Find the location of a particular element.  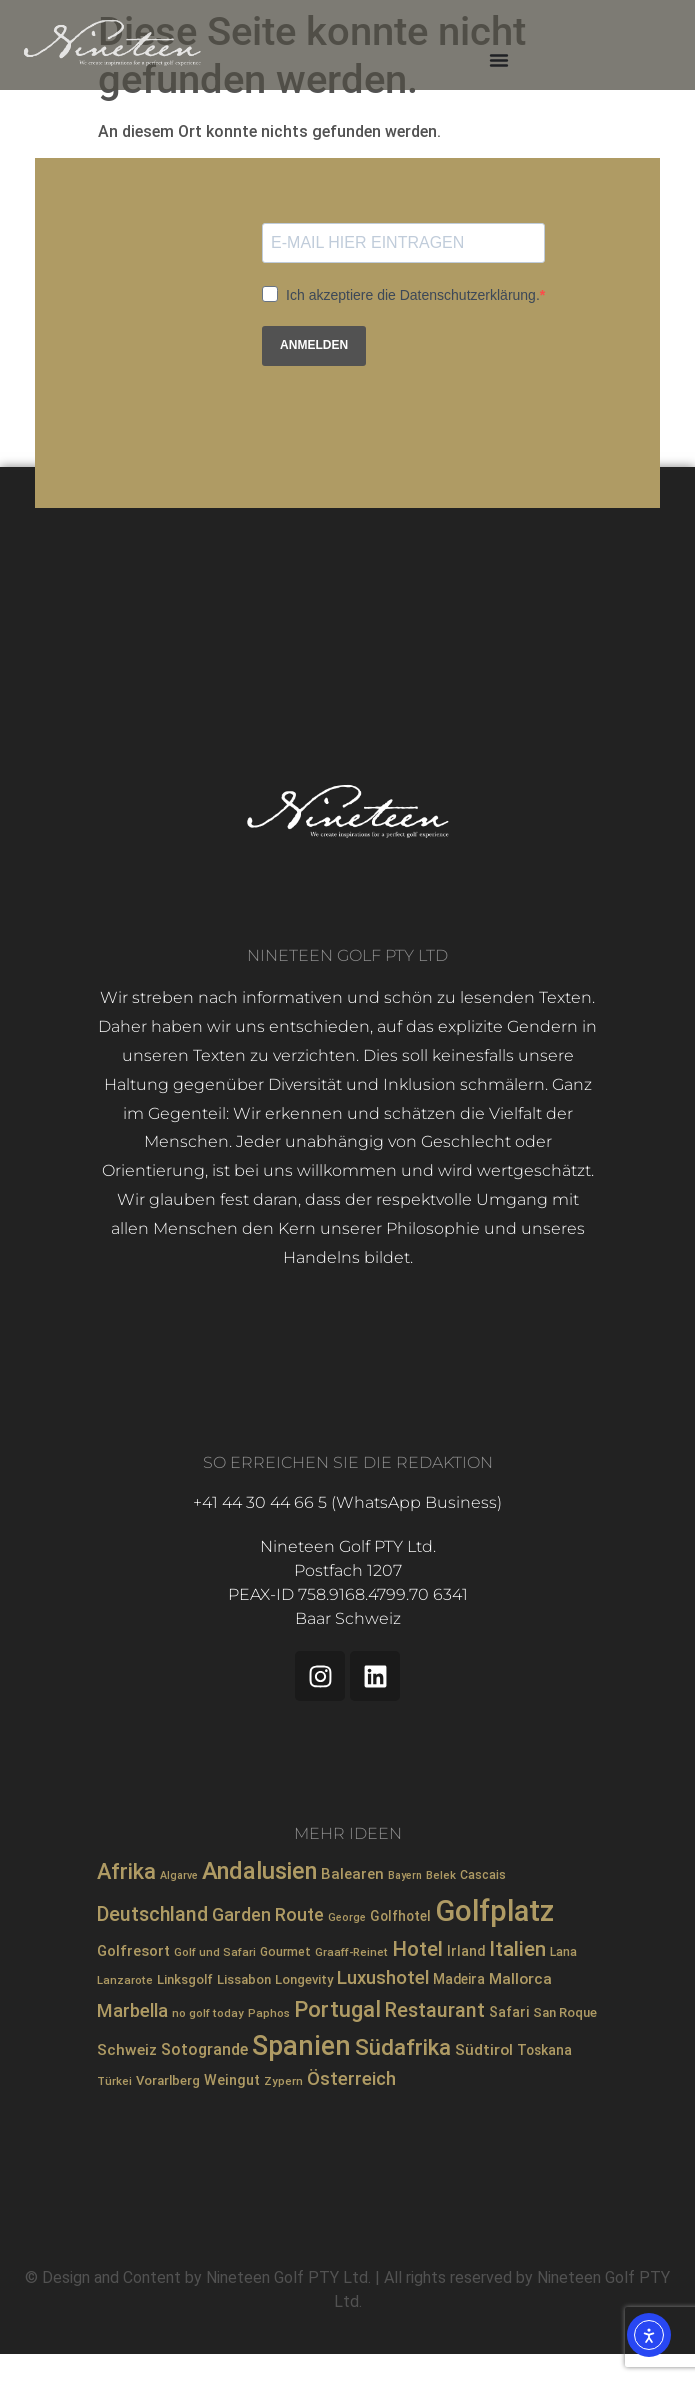

Vorarlberg [Vorarlberg (9 Einträge)] is located at coordinates (168, 2080).